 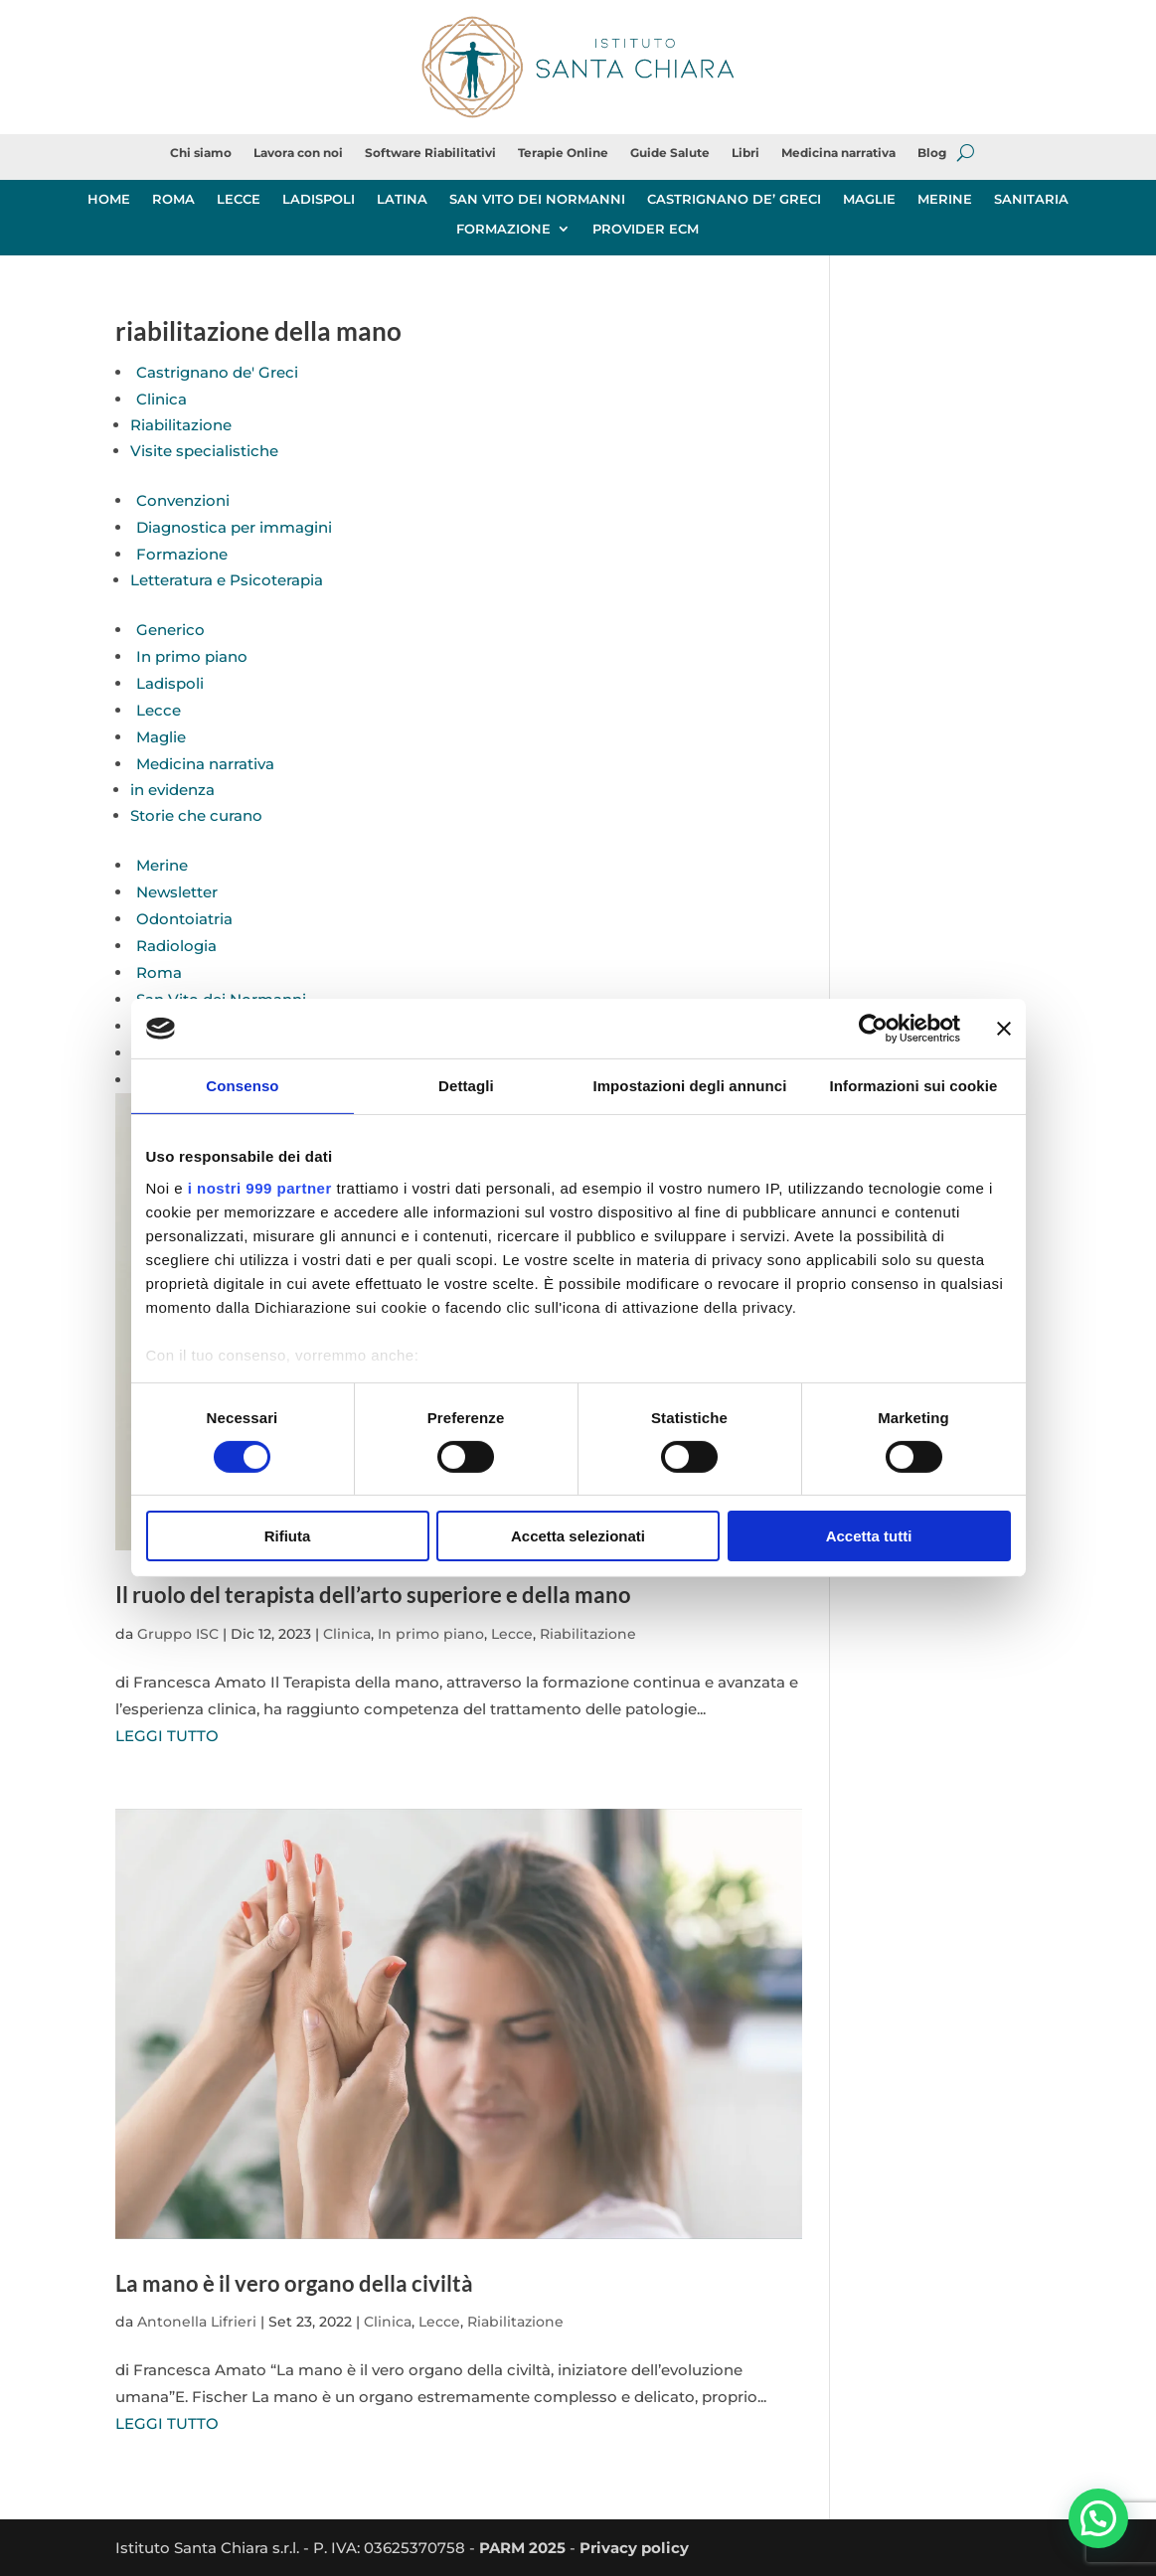 What do you see at coordinates (745, 153) in the screenshot?
I see `Libri` at bounding box center [745, 153].